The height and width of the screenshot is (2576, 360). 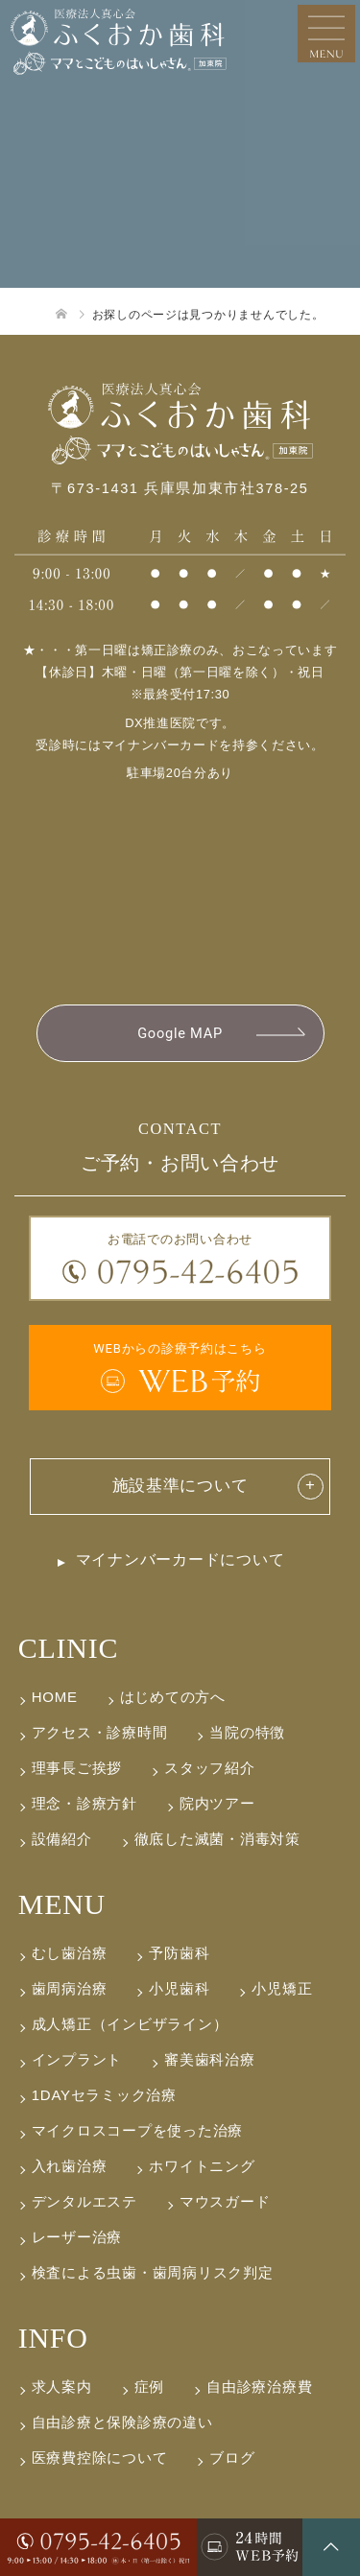 I want to click on 徹底した滅菌・消毒対策, so click(x=217, y=1839).